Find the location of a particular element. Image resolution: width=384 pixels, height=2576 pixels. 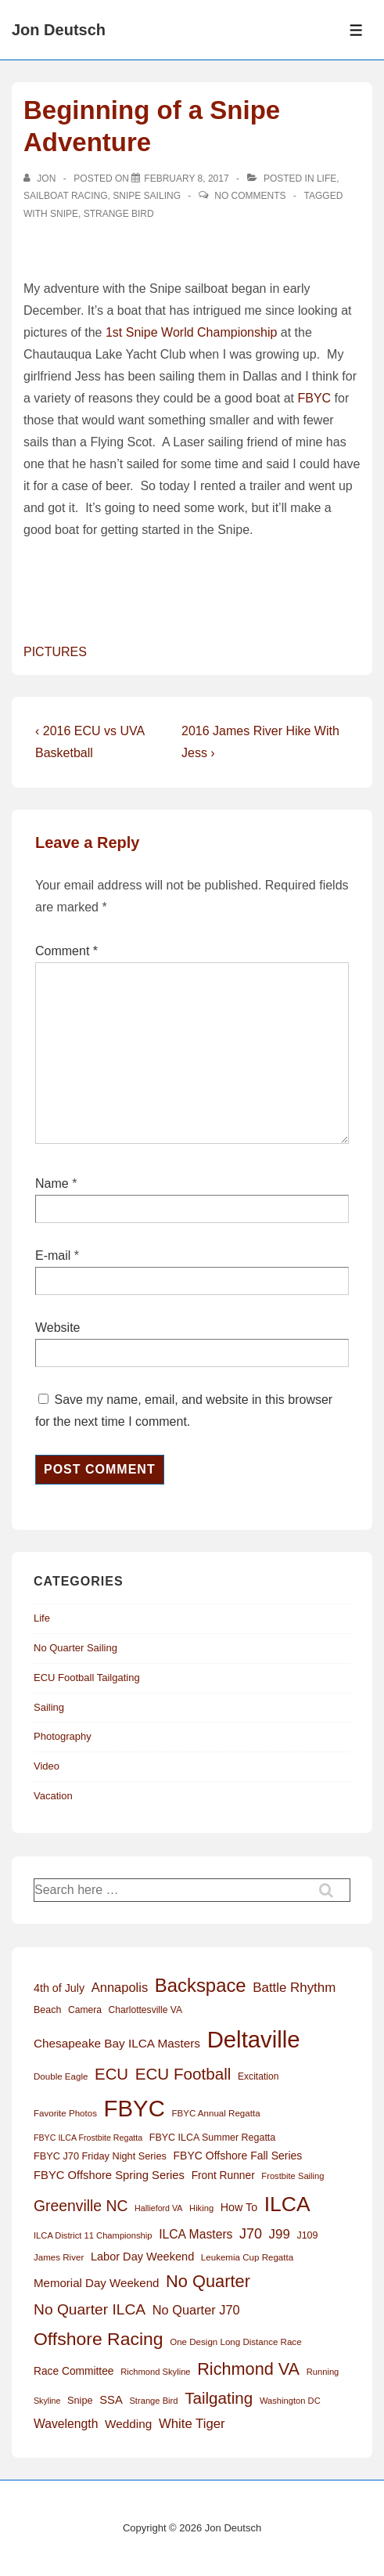

Strange Bird is located at coordinates (119, 213).